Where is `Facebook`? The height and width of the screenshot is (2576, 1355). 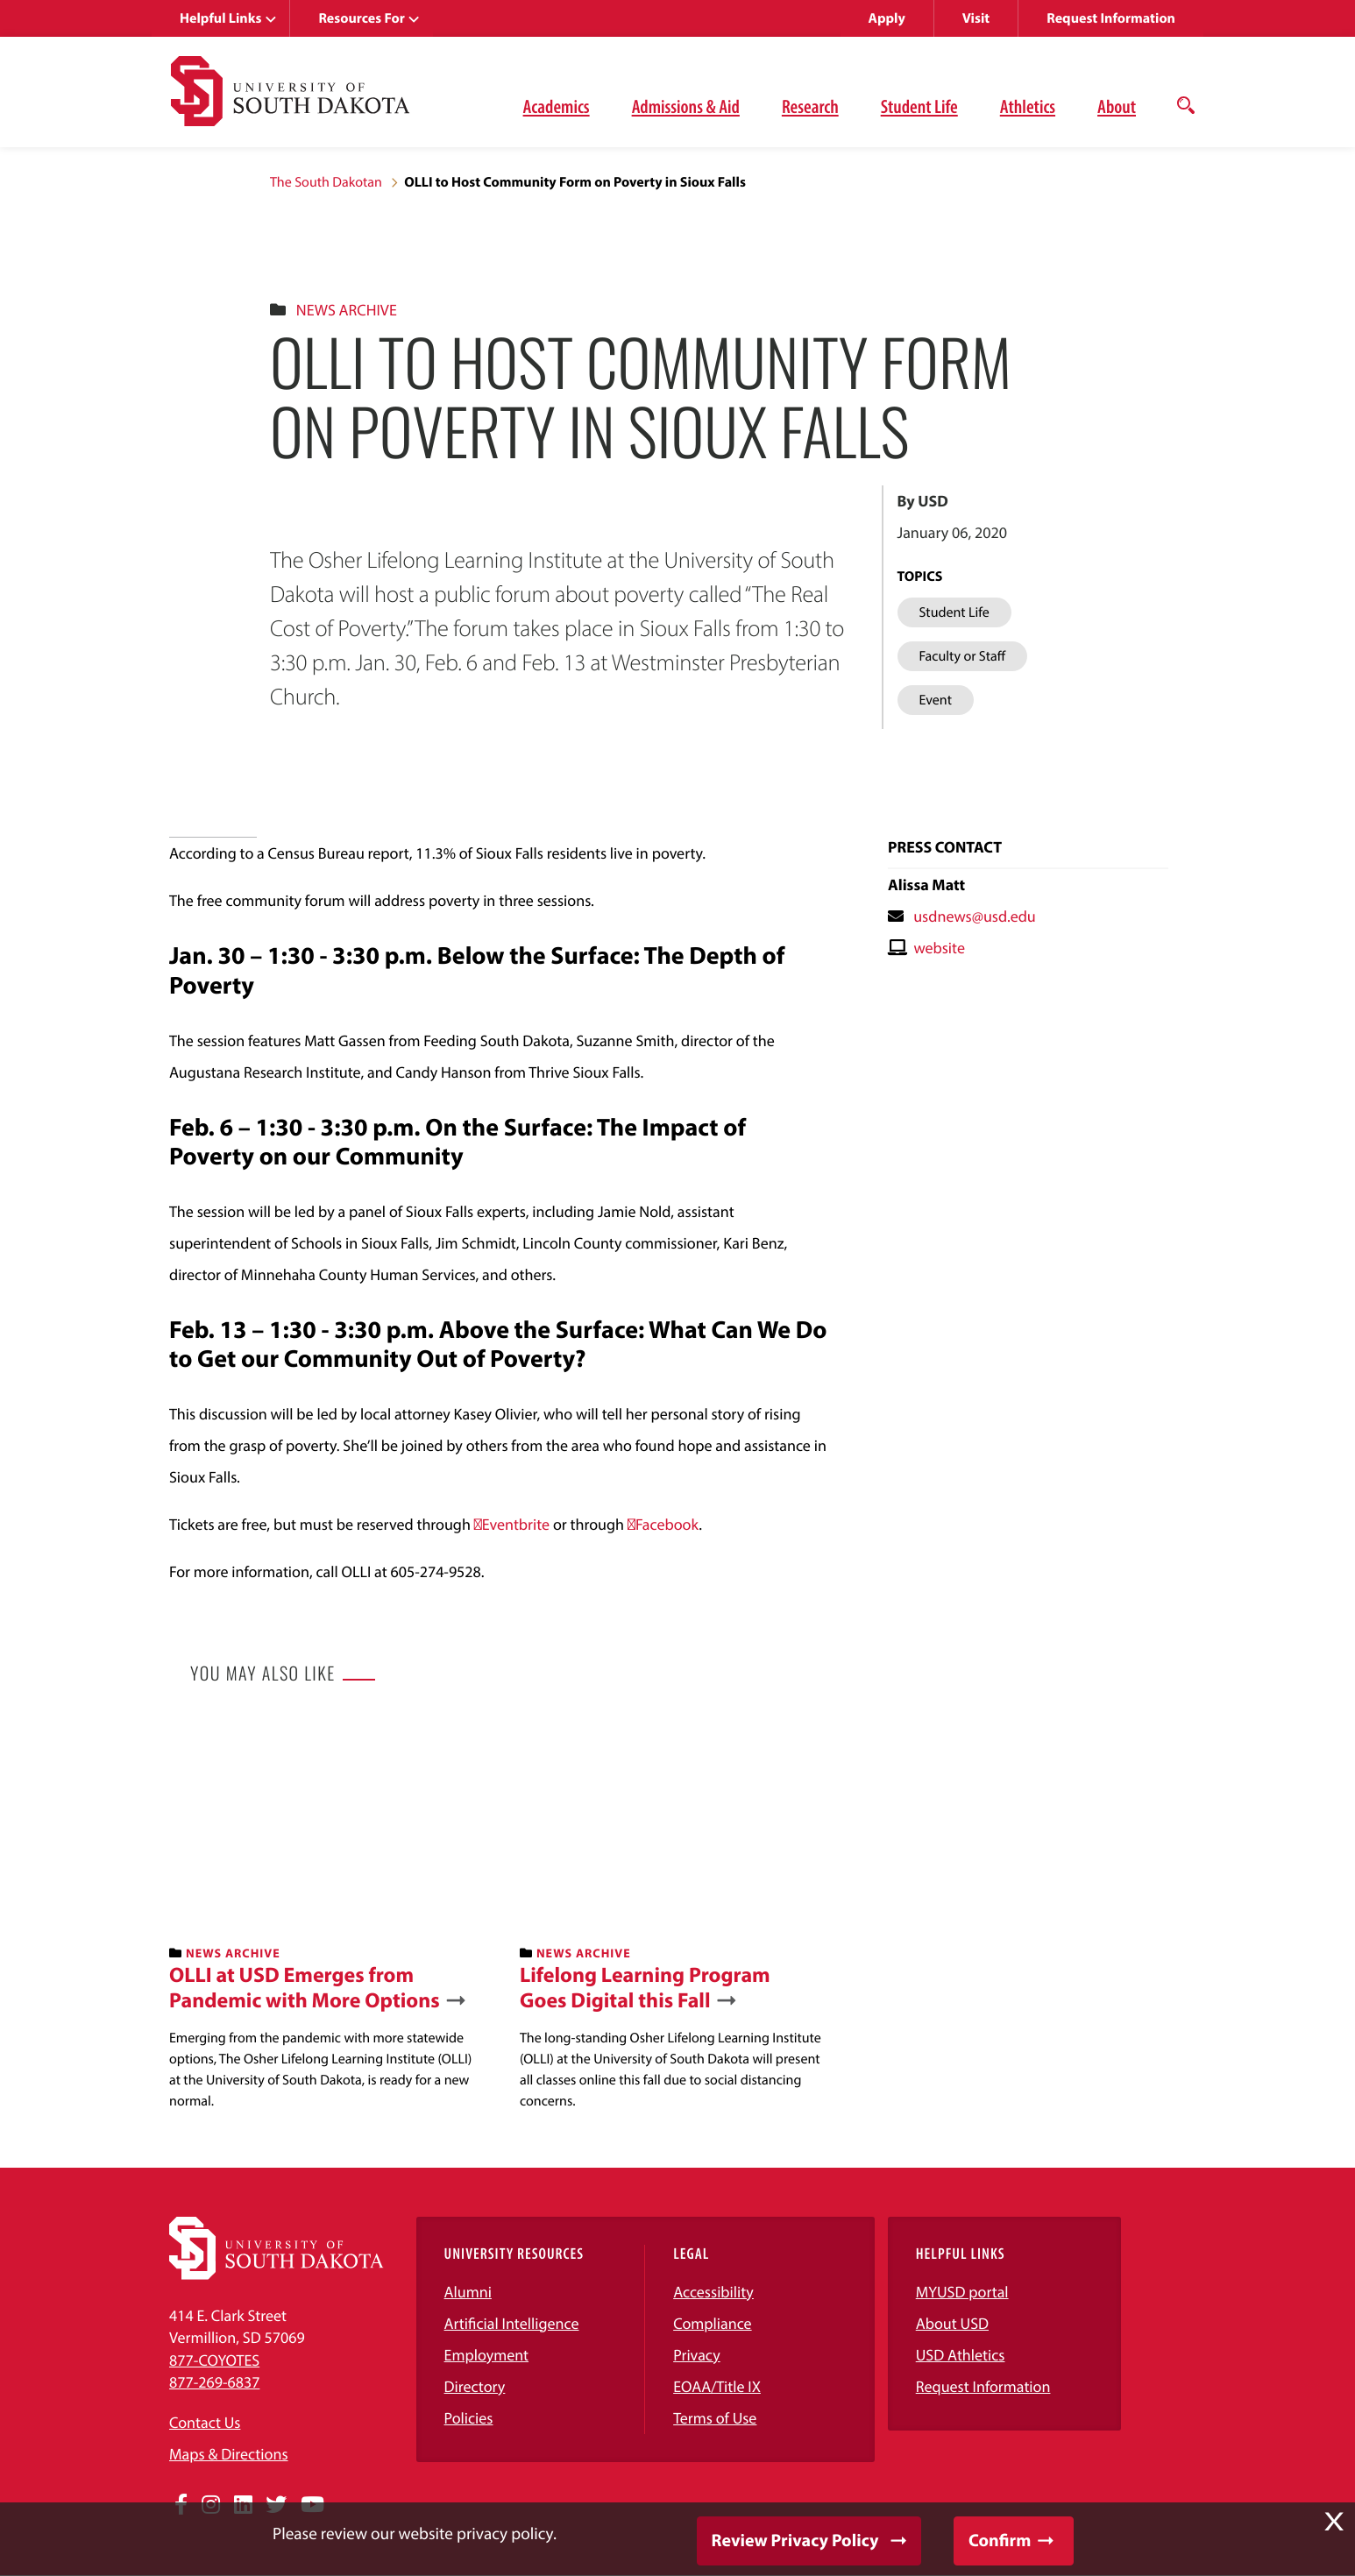
Facebook is located at coordinates (667, 1524).